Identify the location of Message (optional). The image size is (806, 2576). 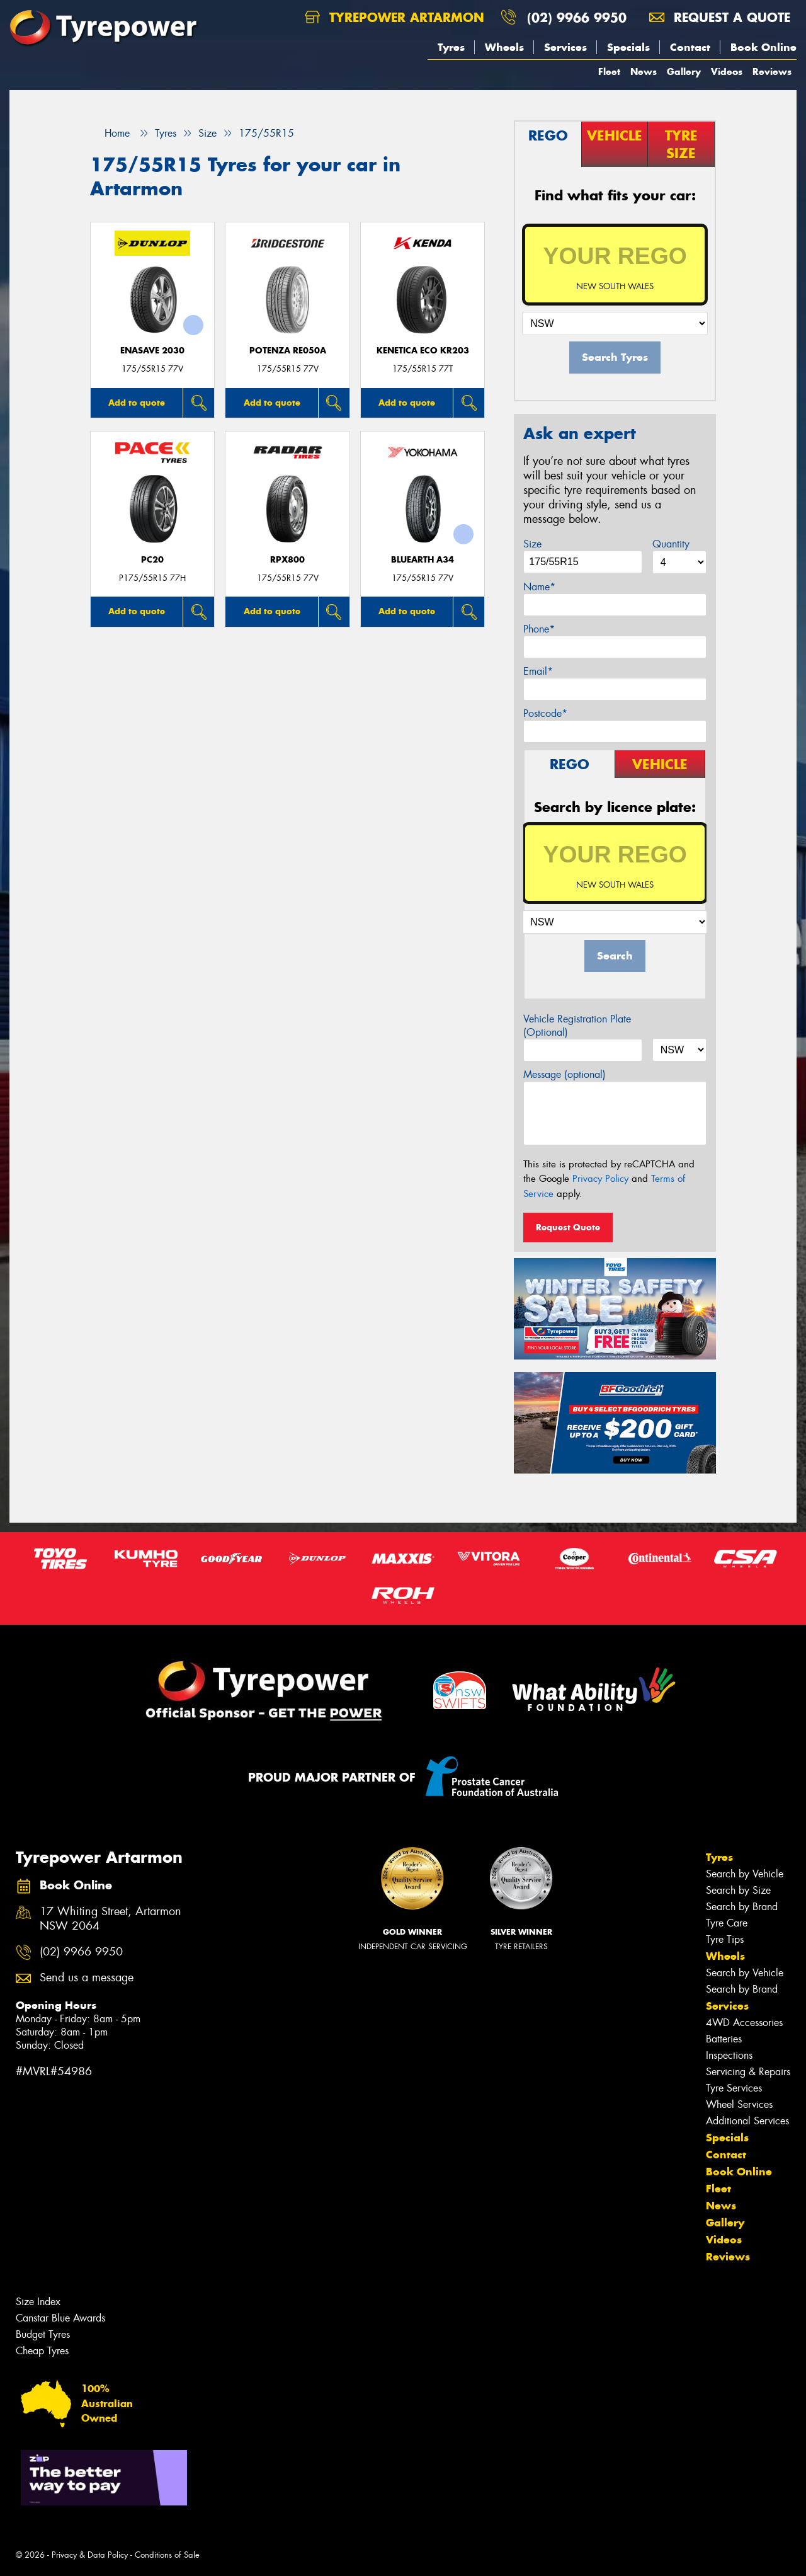
(564, 1074).